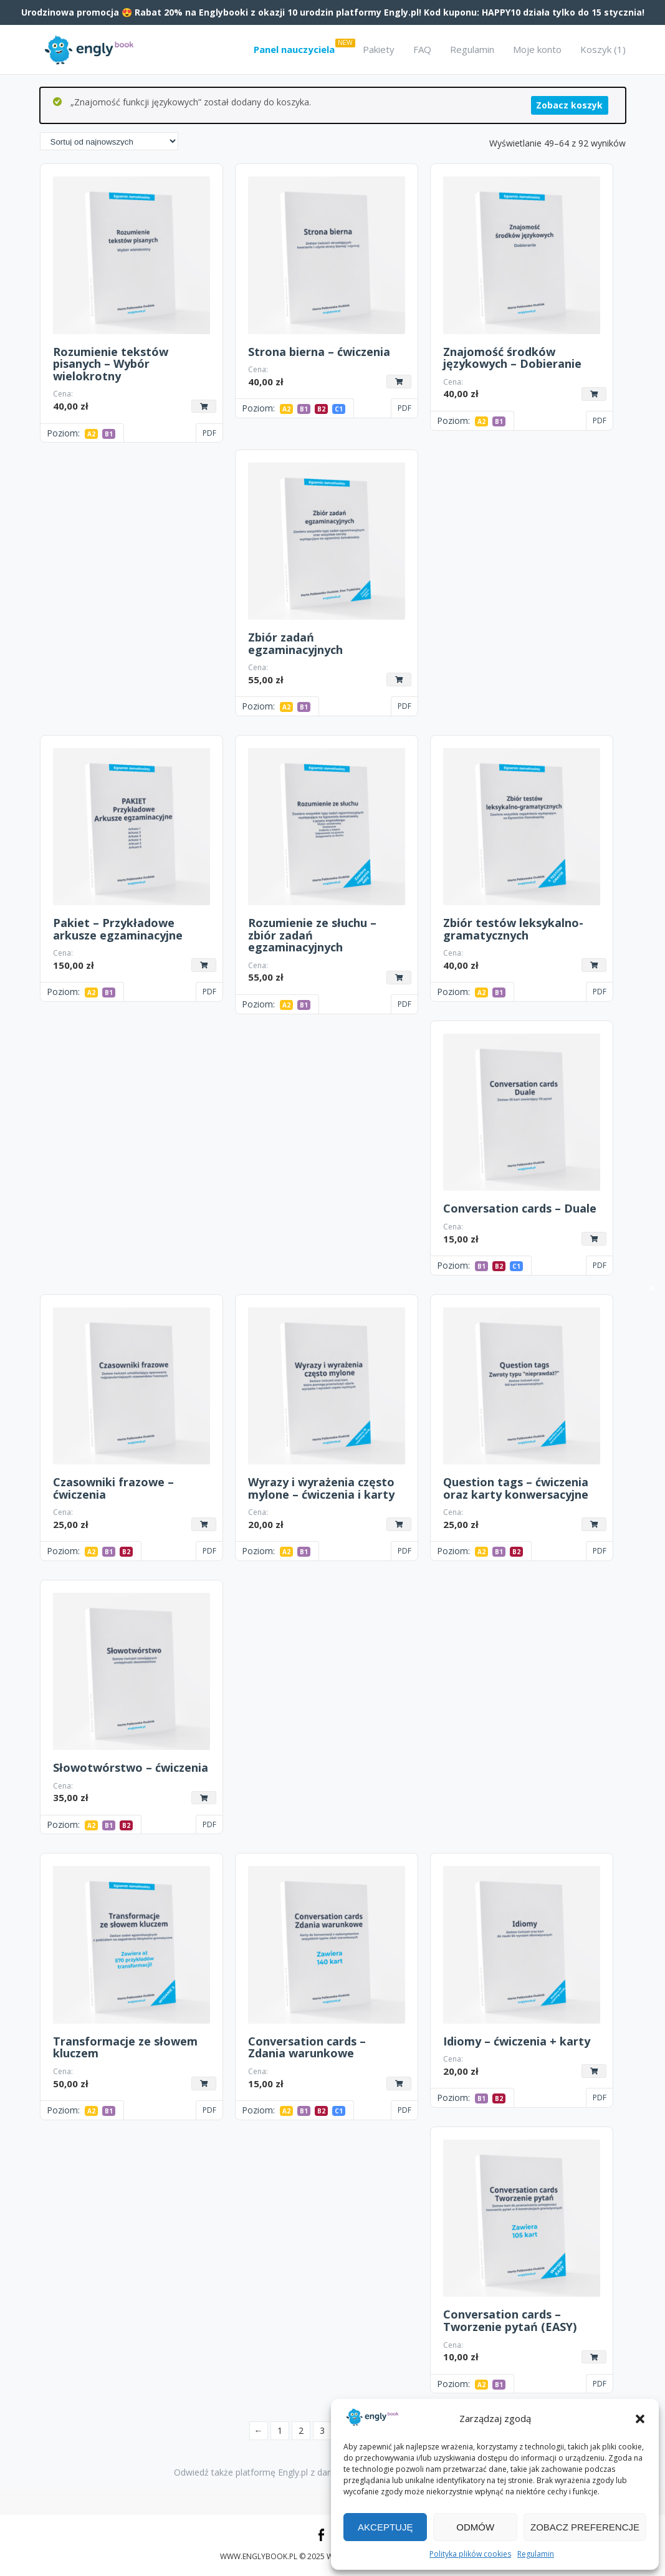 The width and height of the screenshot is (665, 2576). What do you see at coordinates (537, 49) in the screenshot?
I see `Moje konto` at bounding box center [537, 49].